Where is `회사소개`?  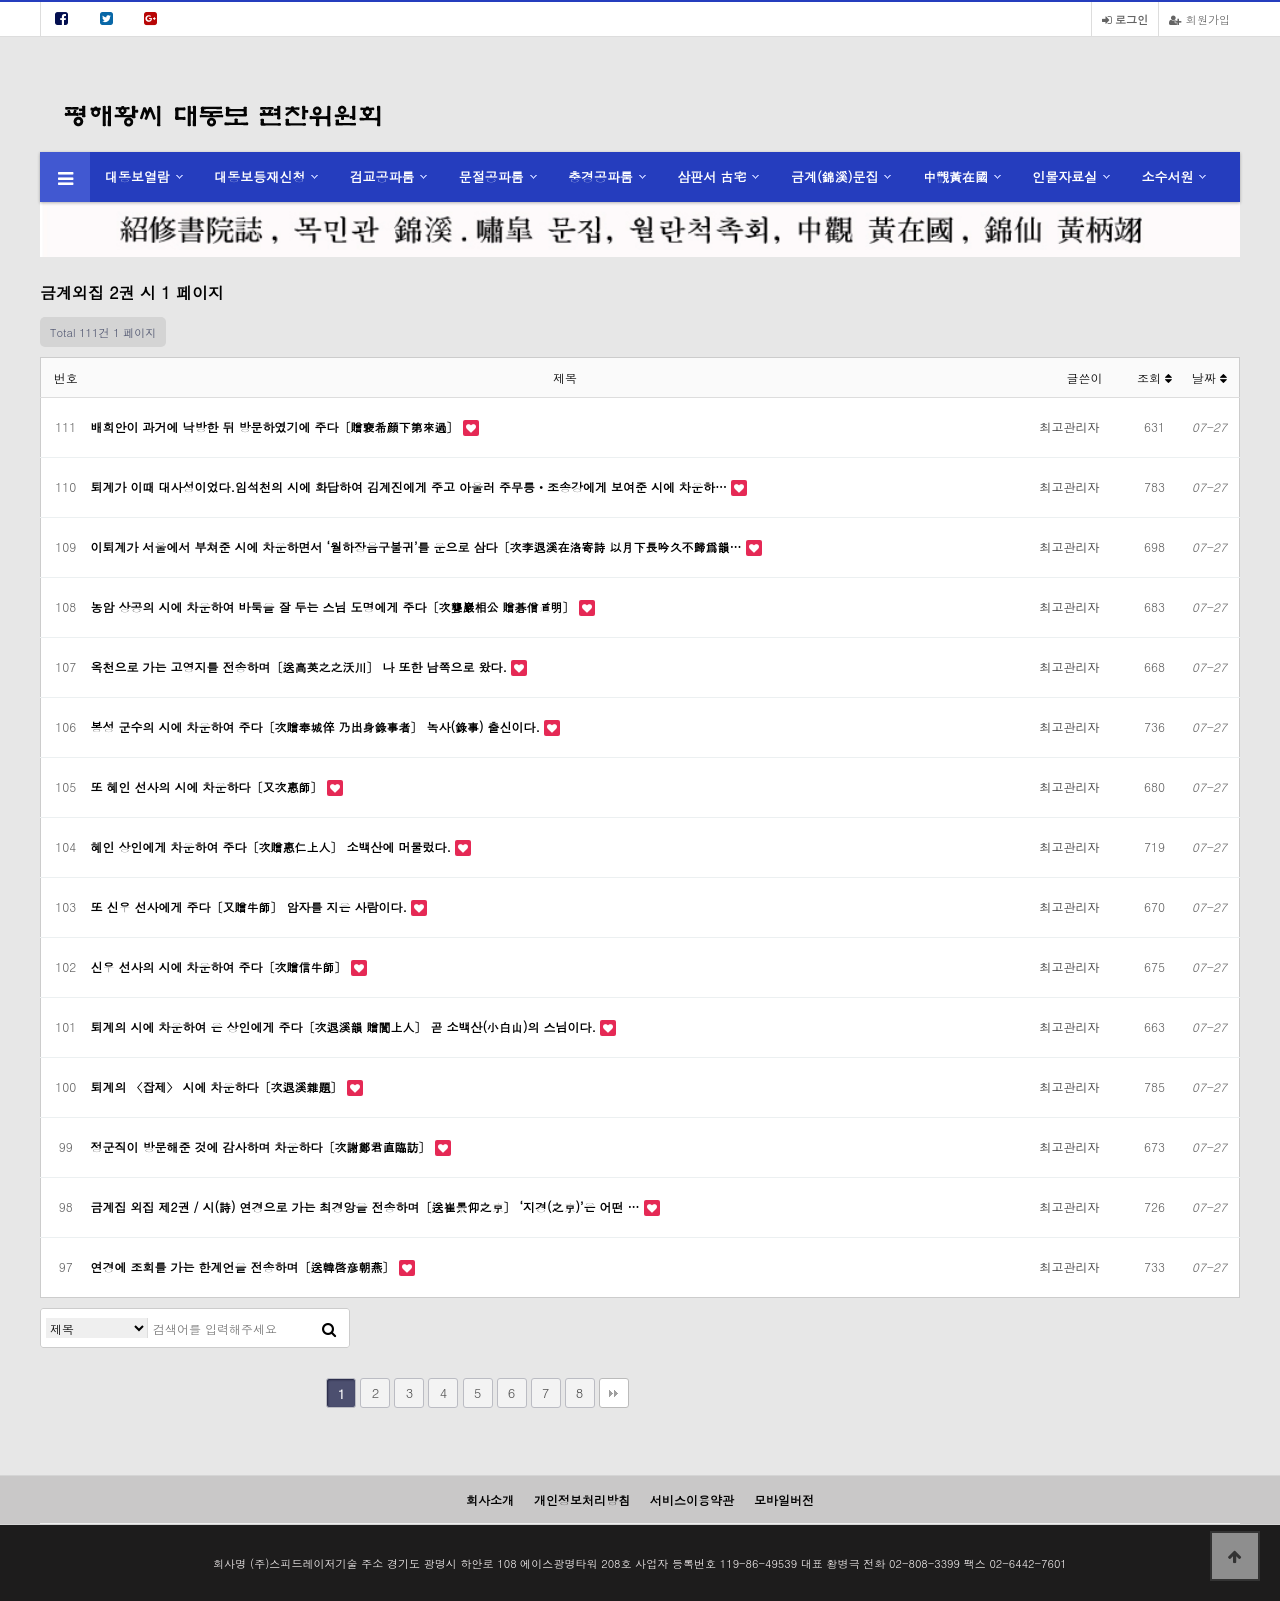
회사소개 is located at coordinates (490, 1499).